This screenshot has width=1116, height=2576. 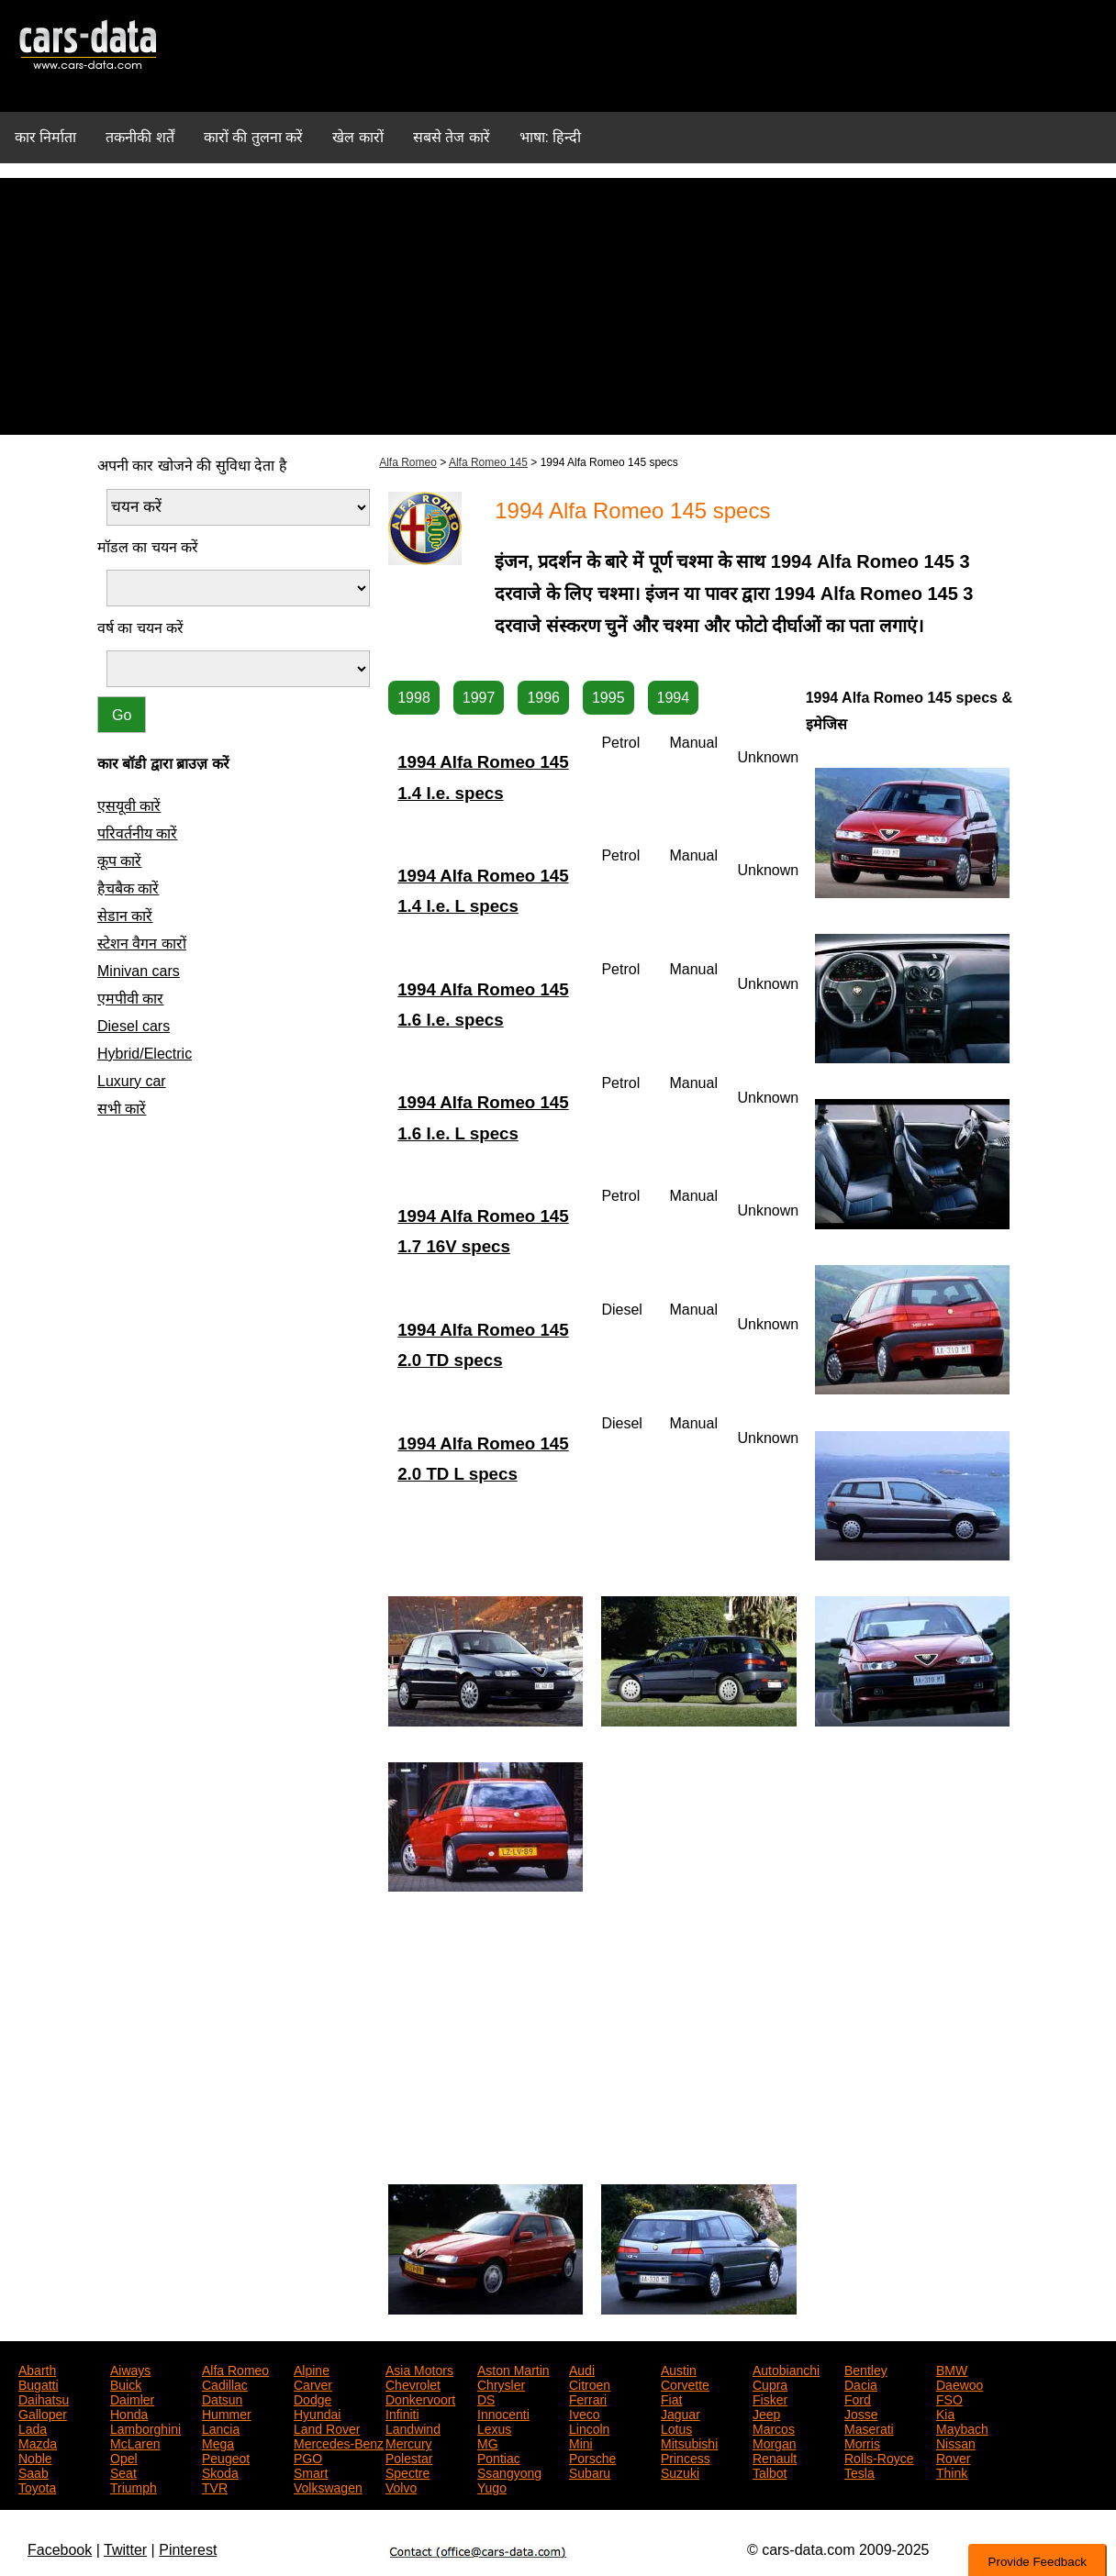 I want to click on हैचबैक कारें, so click(x=128, y=888).